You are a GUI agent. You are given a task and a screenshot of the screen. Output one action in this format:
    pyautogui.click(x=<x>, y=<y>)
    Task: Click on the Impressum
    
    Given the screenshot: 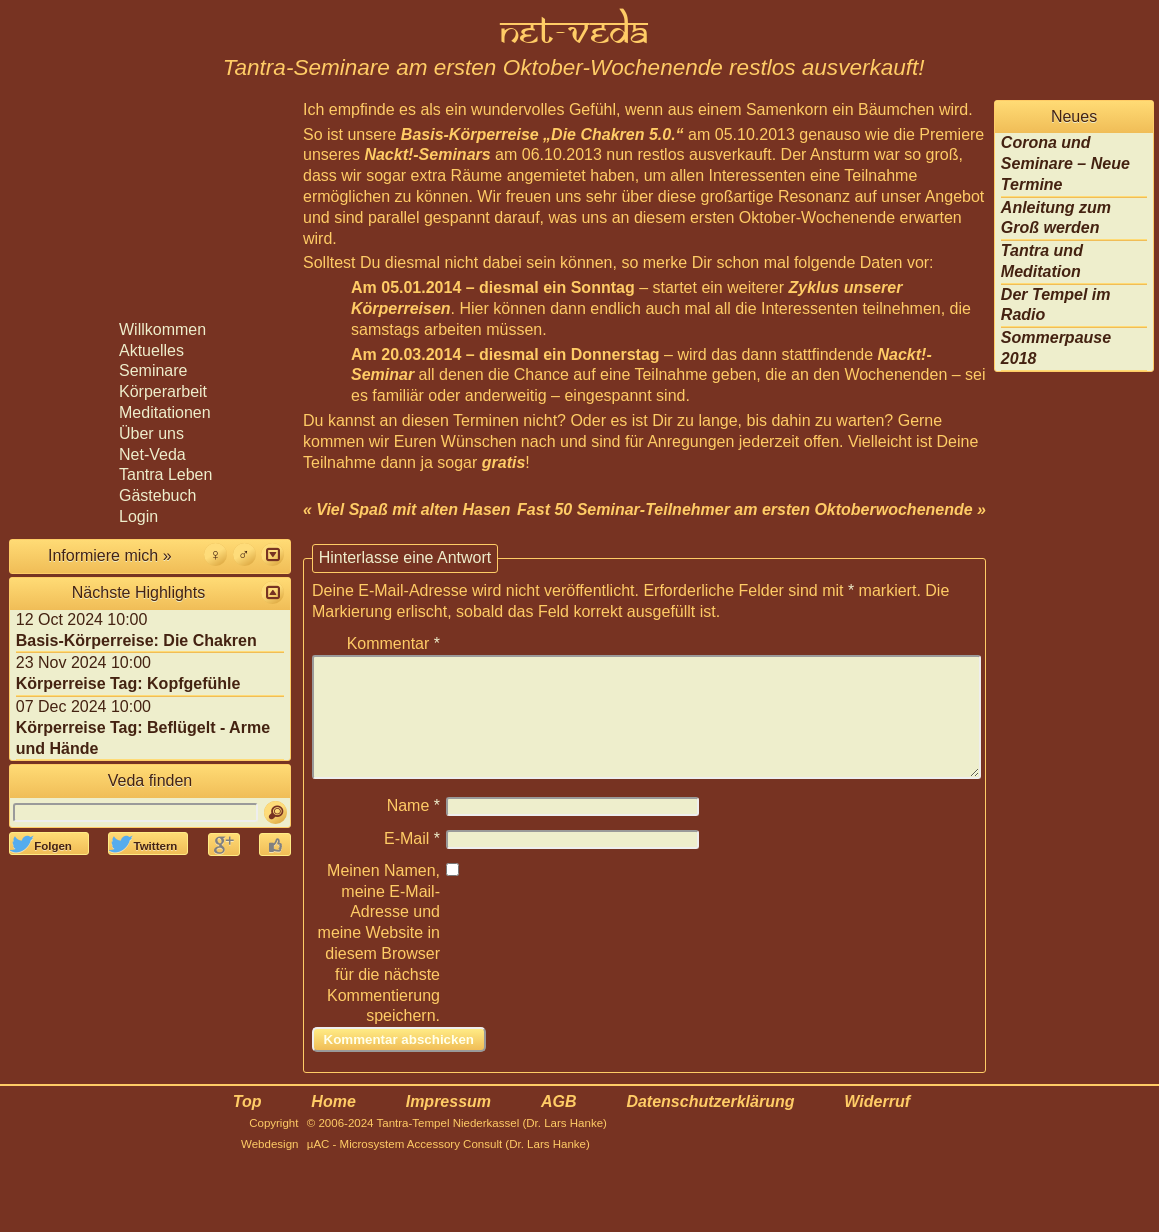 What is the action you would take?
    pyautogui.click(x=448, y=1125)
    